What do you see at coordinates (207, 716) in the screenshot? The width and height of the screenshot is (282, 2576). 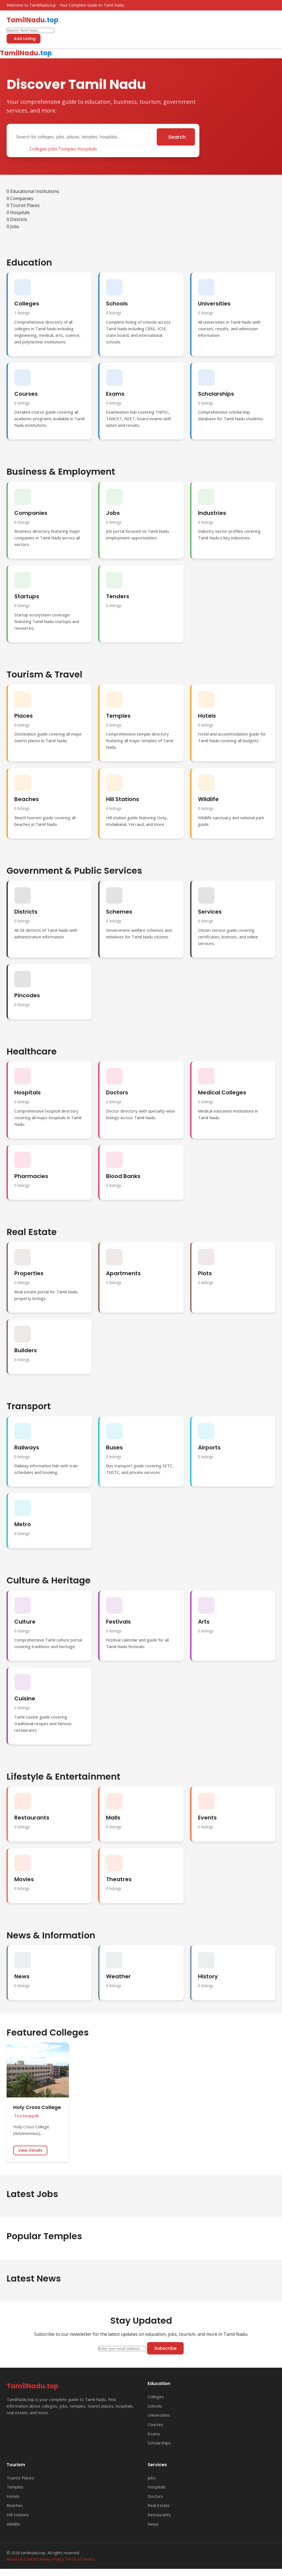 I see `Hotels` at bounding box center [207, 716].